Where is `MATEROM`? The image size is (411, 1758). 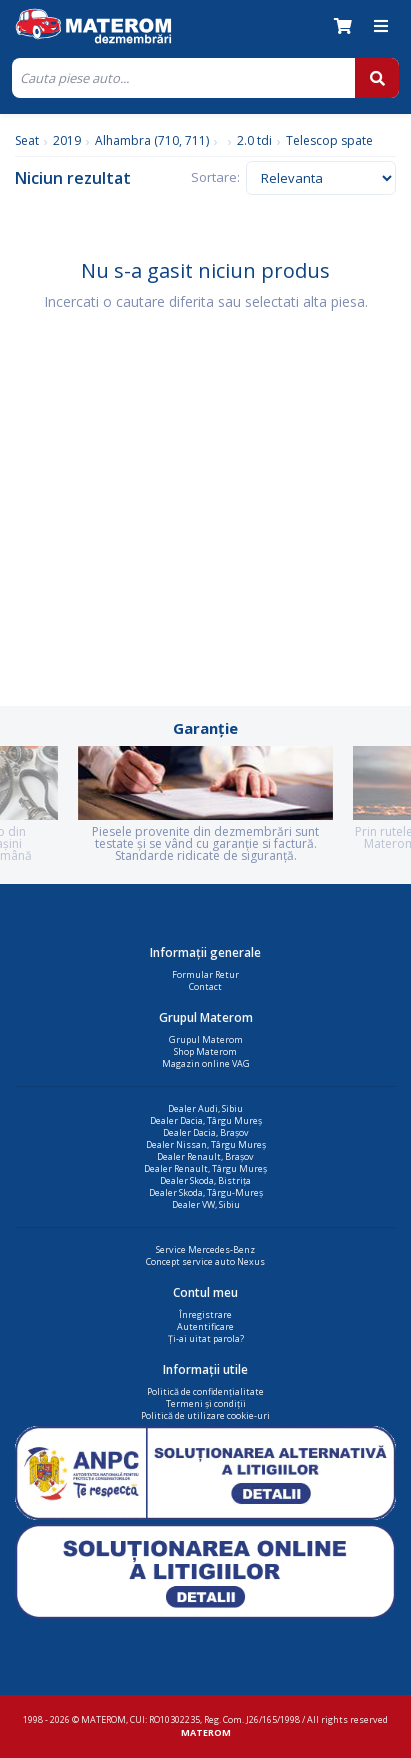
MATEROM is located at coordinates (206, 1732).